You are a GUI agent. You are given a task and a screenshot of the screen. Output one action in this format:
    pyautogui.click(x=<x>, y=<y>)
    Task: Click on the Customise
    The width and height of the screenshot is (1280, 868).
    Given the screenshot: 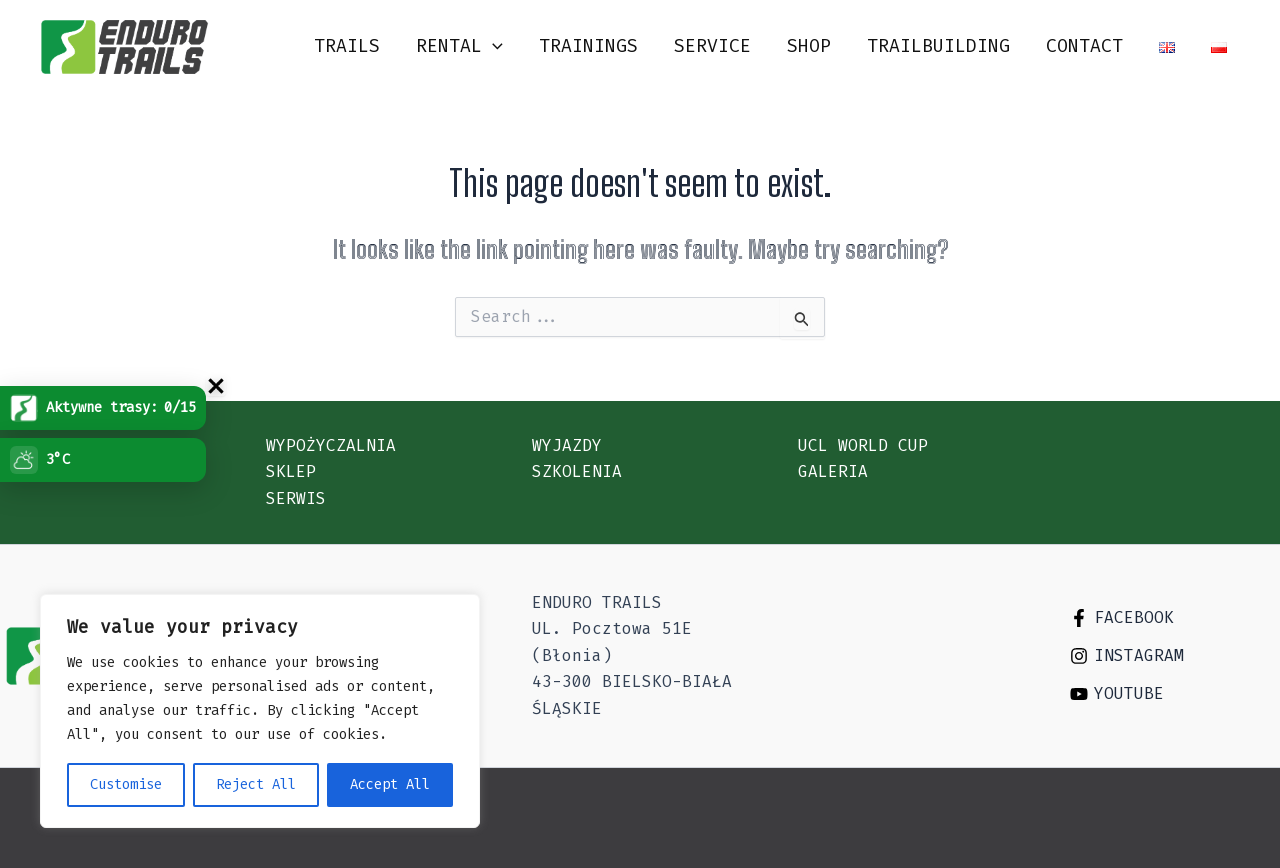 What is the action you would take?
    pyautogui.click(x=126, y=784)
    